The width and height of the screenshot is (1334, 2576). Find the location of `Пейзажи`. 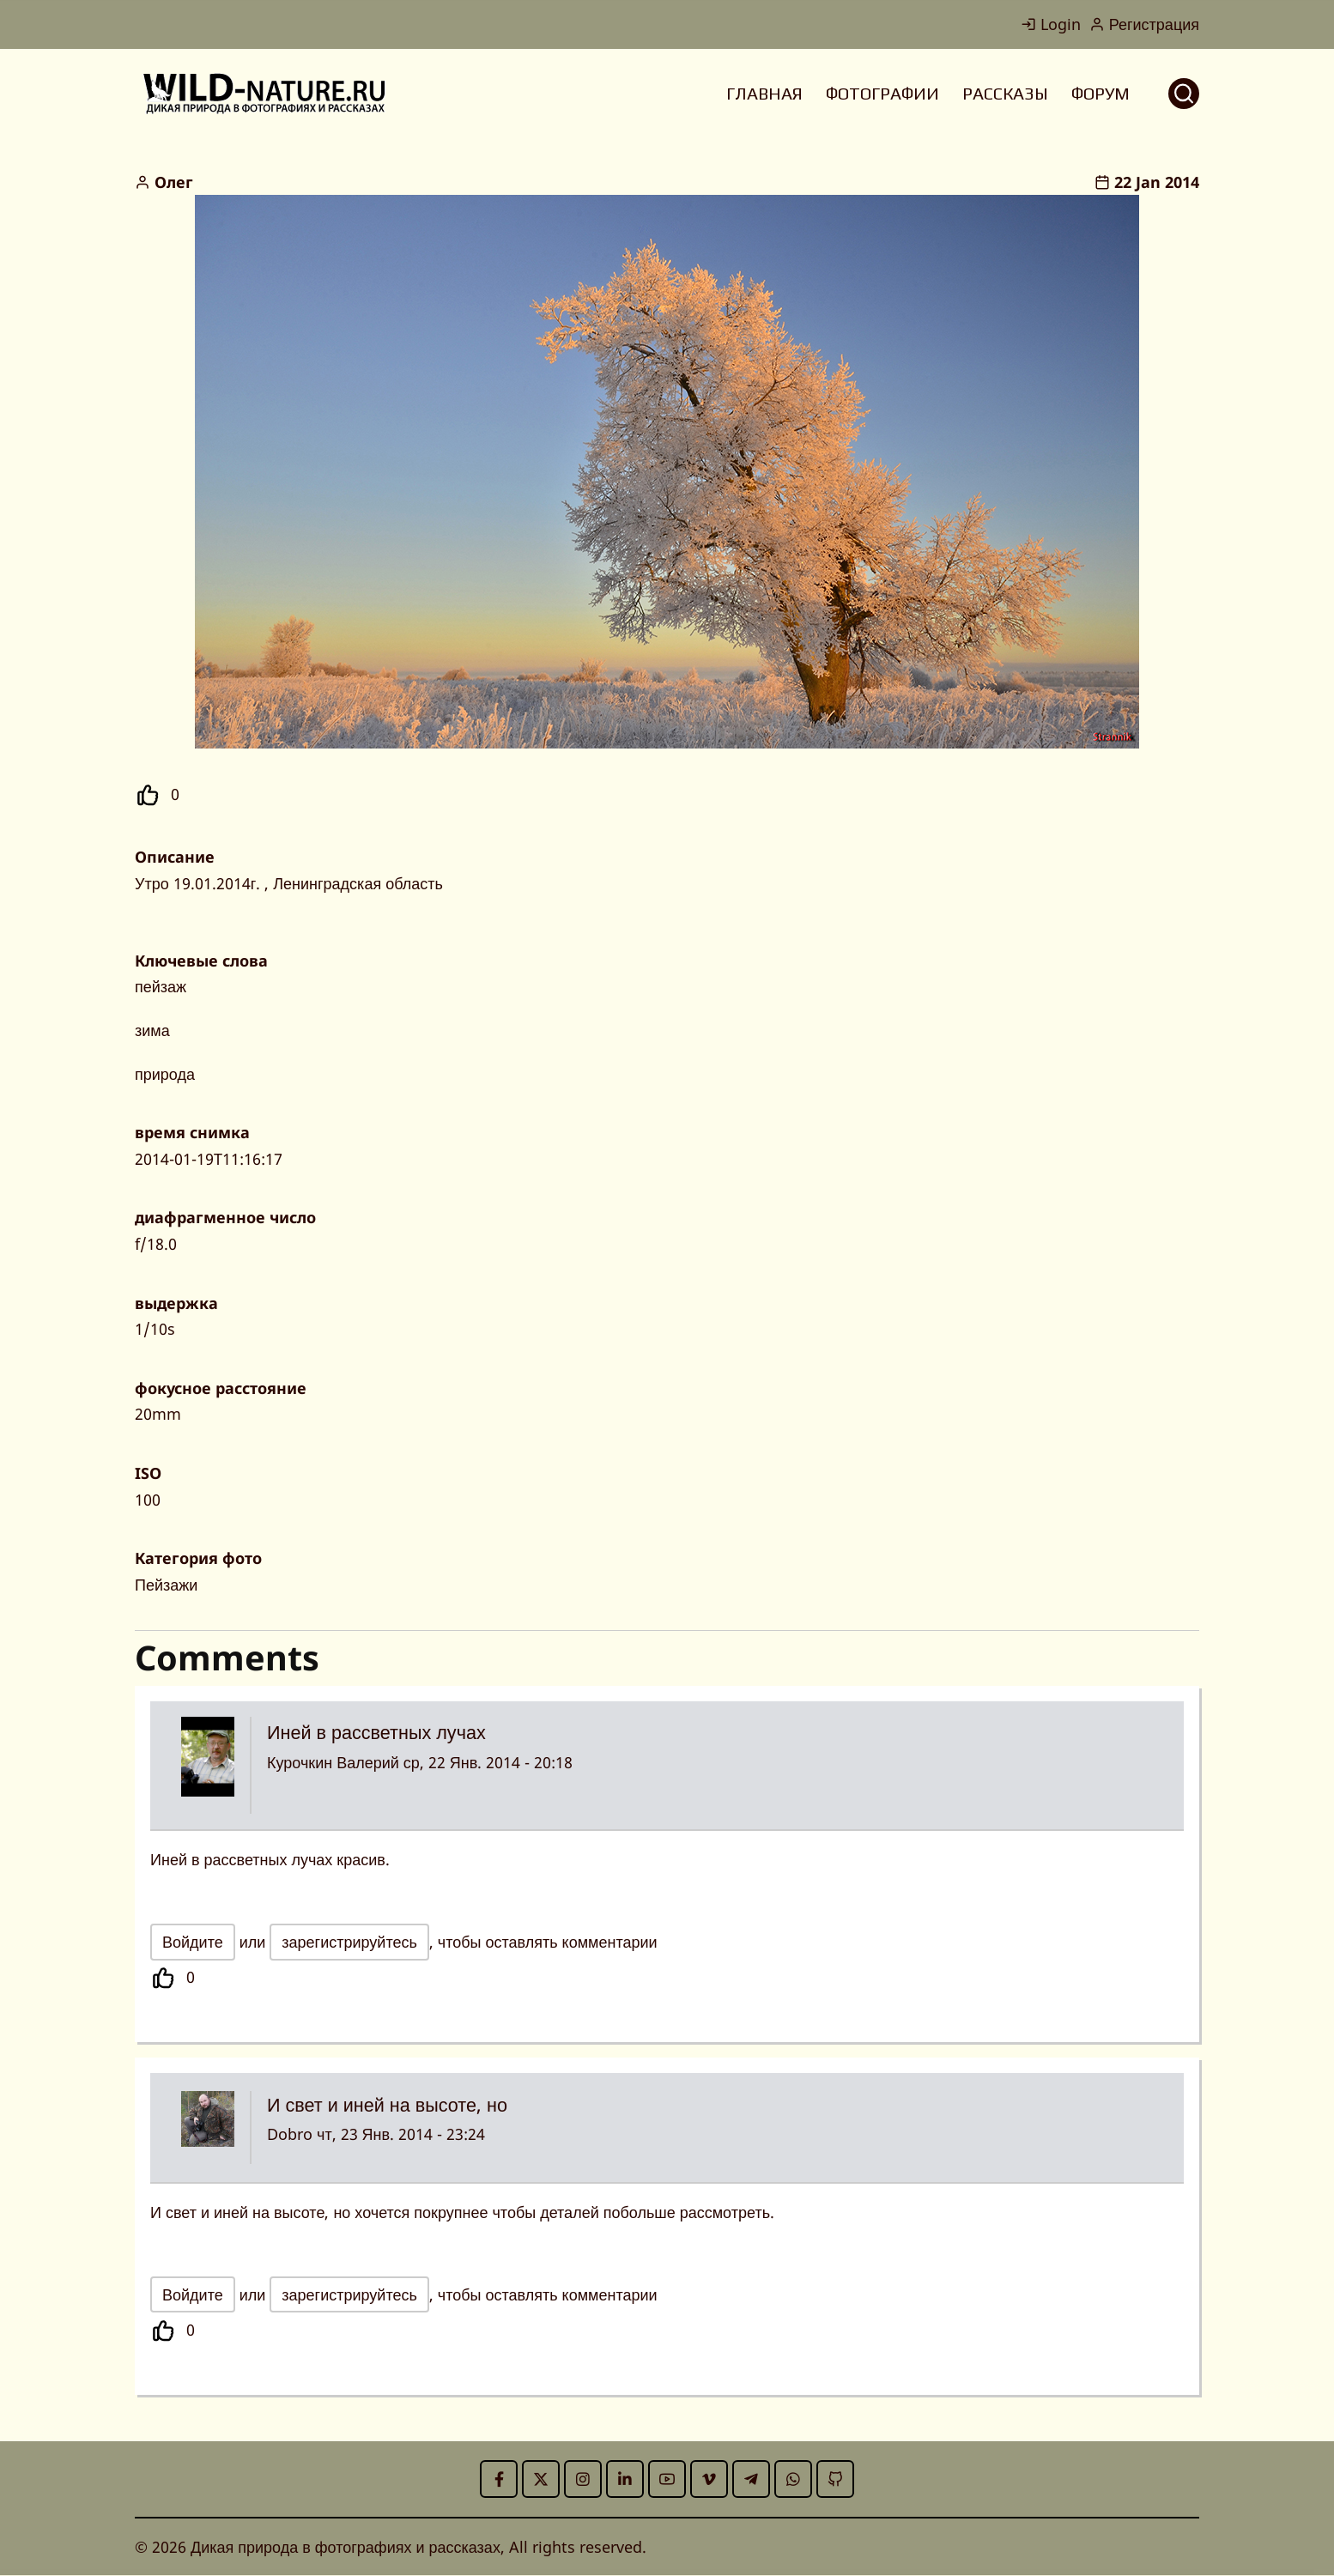

Пейзажи is located at coordinates (166, 1584).